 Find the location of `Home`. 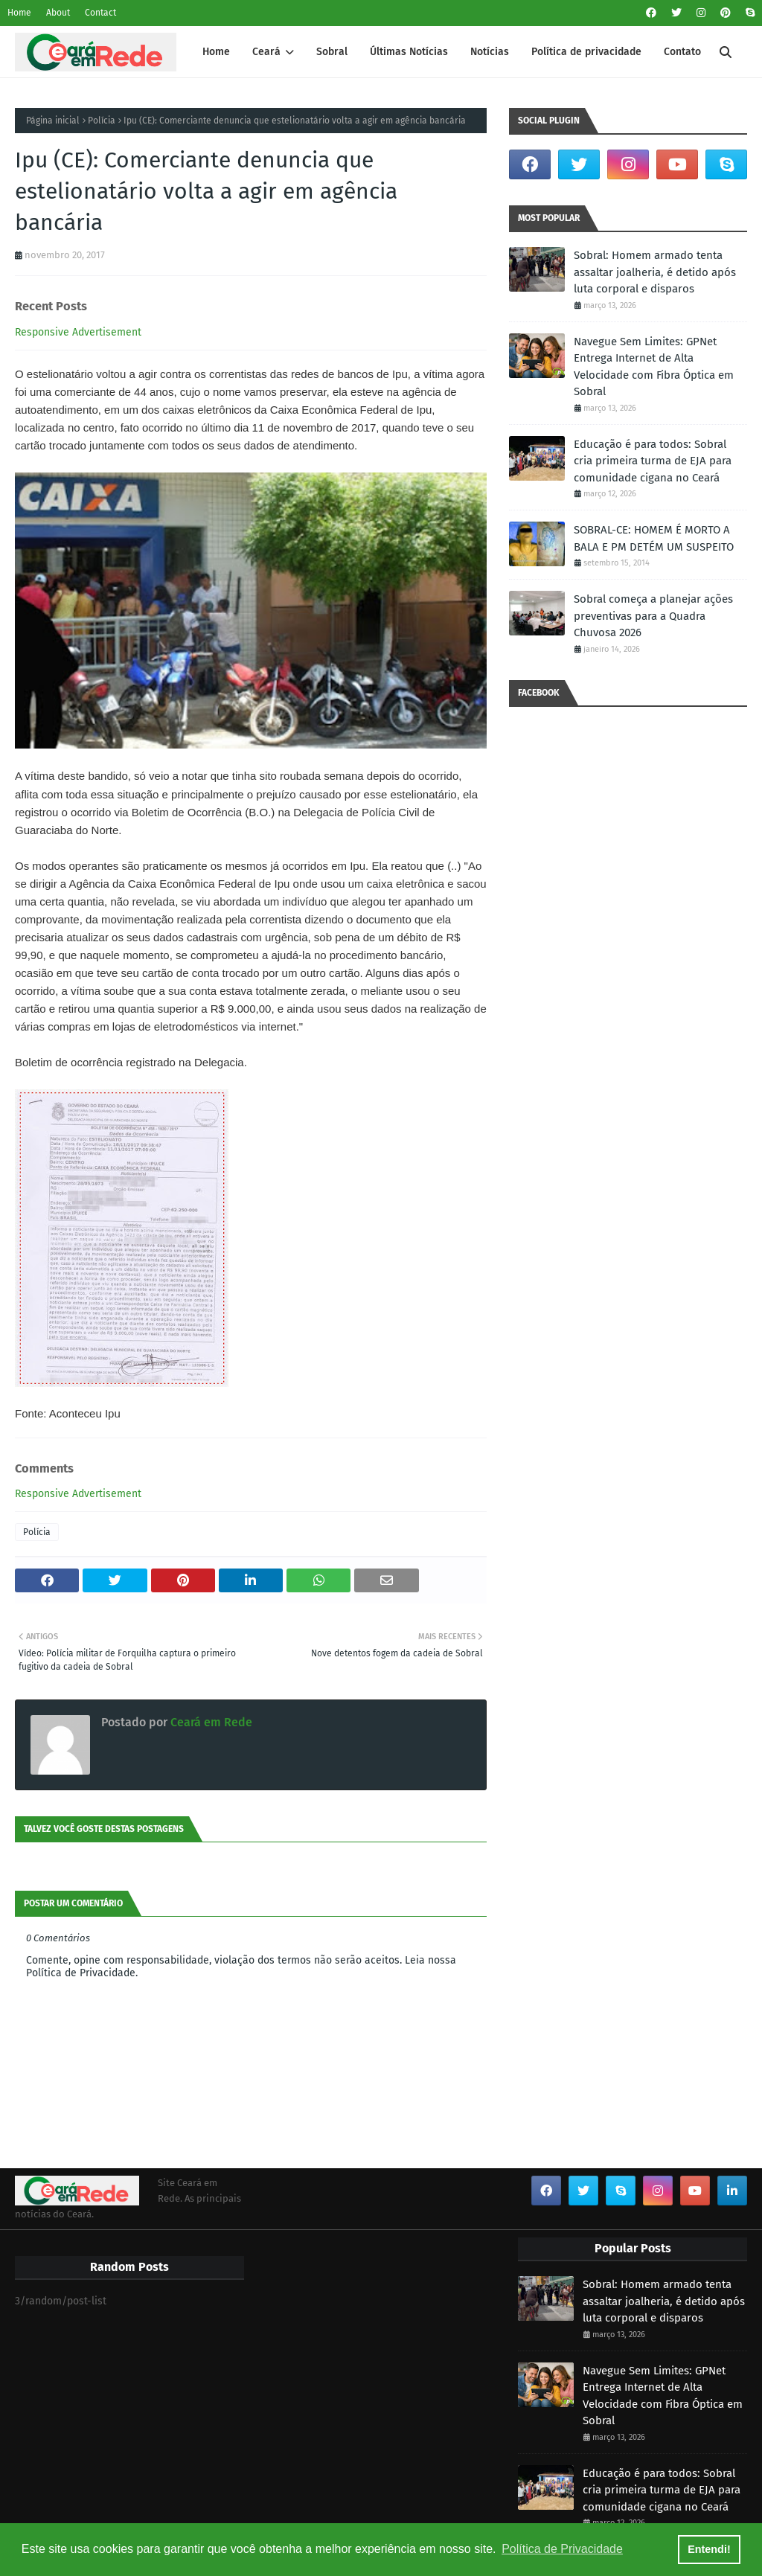

Home is located at coordinates (19, 12).